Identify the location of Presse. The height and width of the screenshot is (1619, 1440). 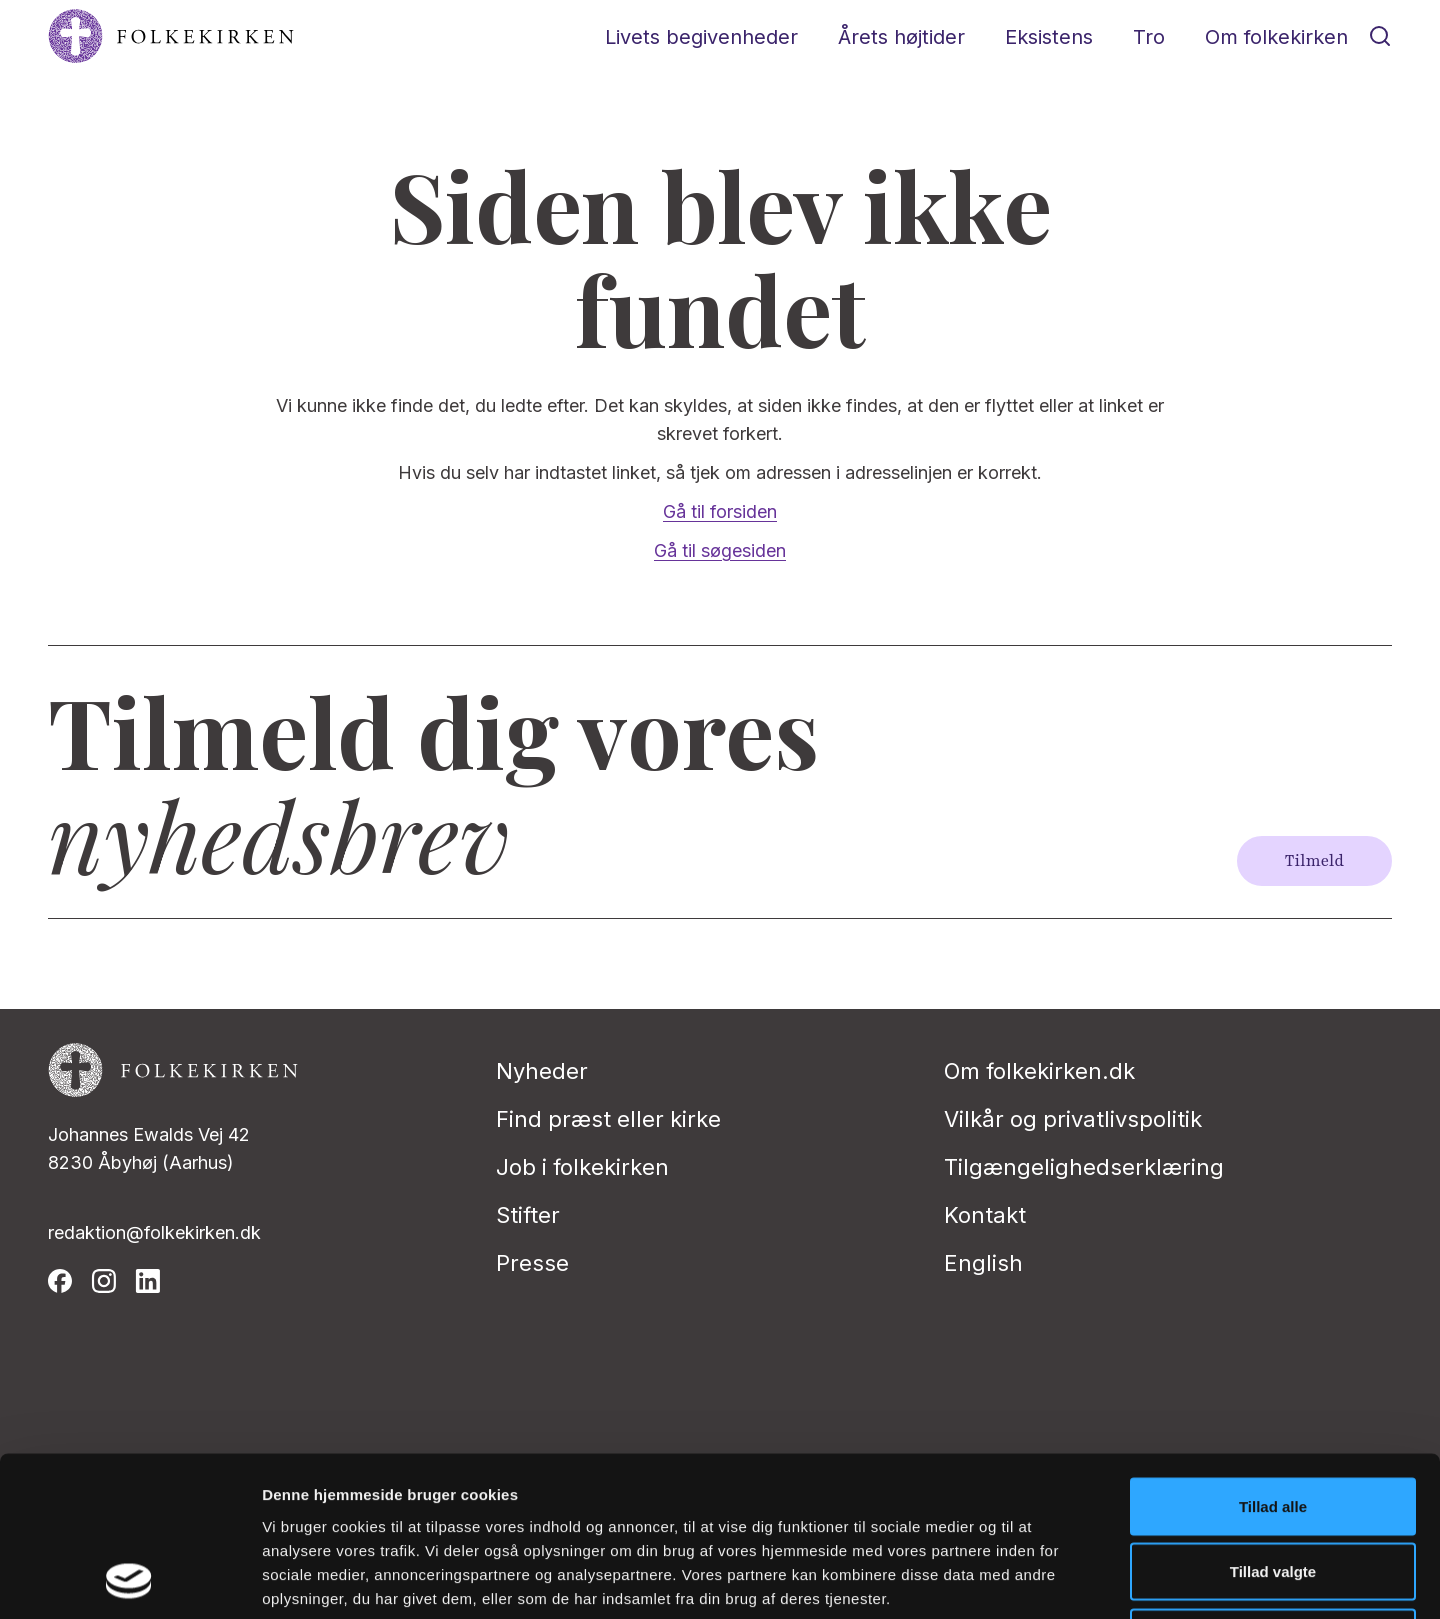
(532, 1263).